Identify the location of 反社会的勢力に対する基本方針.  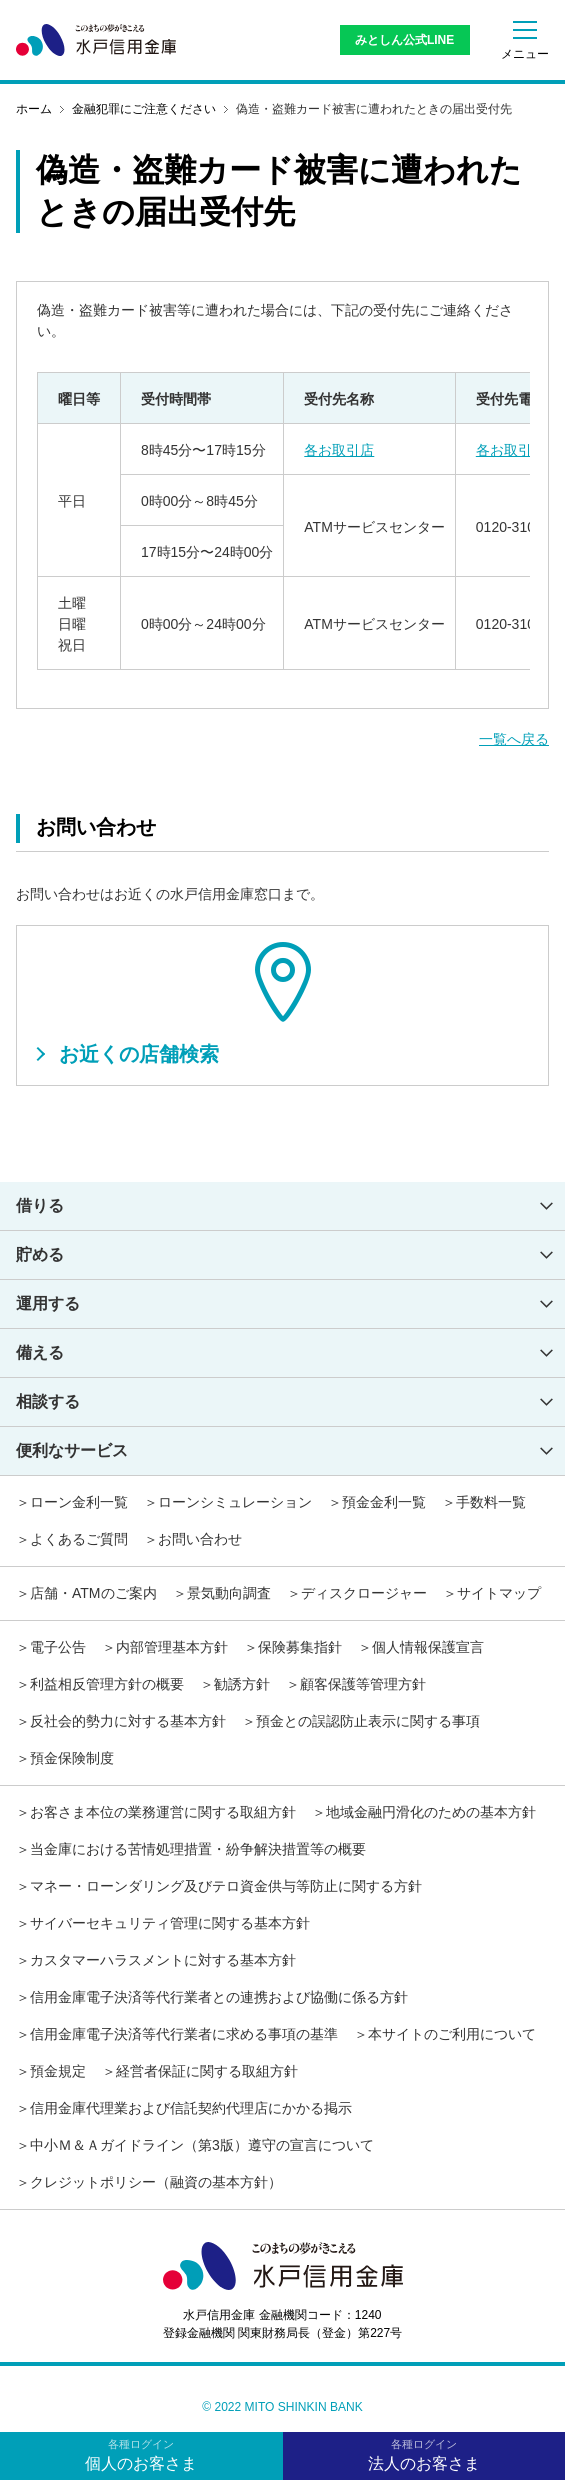
(128, 1721).